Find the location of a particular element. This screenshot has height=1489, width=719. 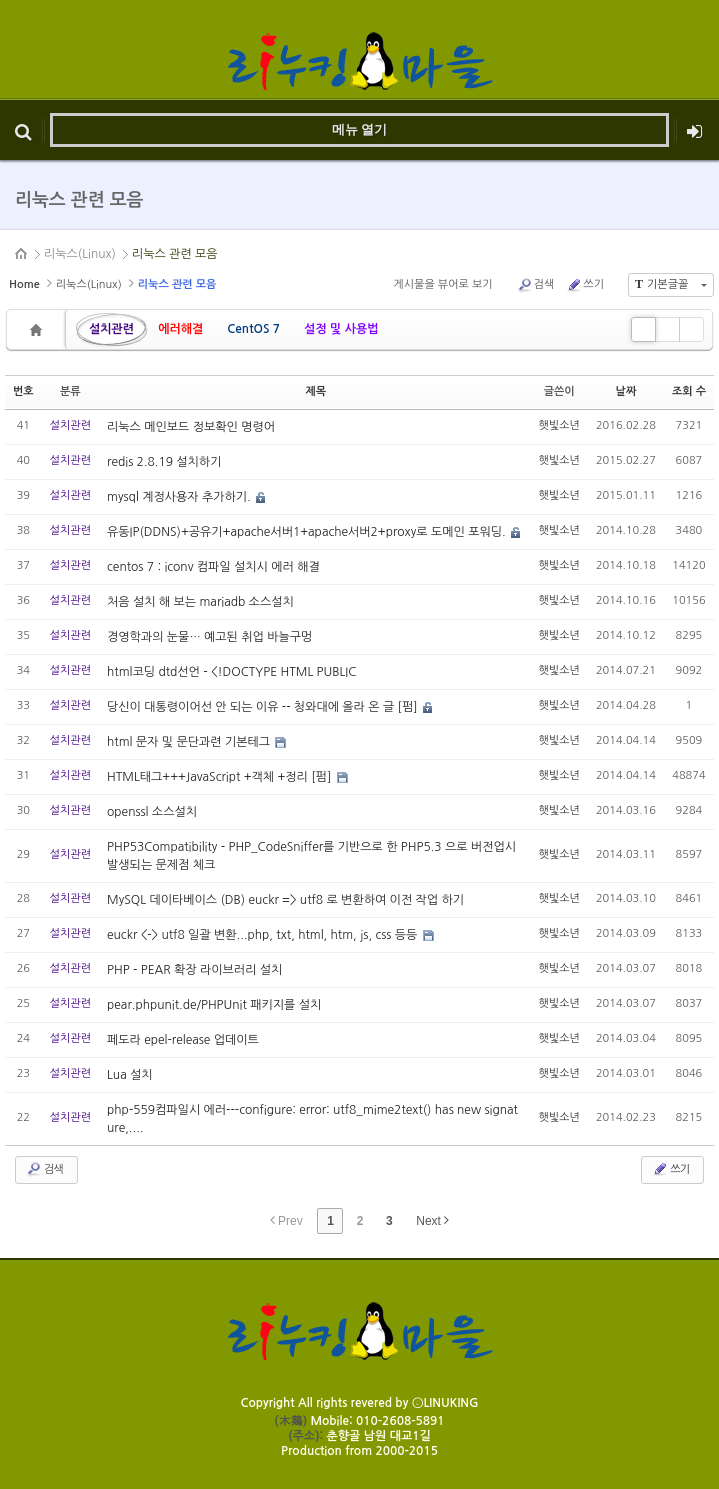

pear.phpunit.de/PHPUnit 패키지를 설치 is located at coordinates (214, 1005).